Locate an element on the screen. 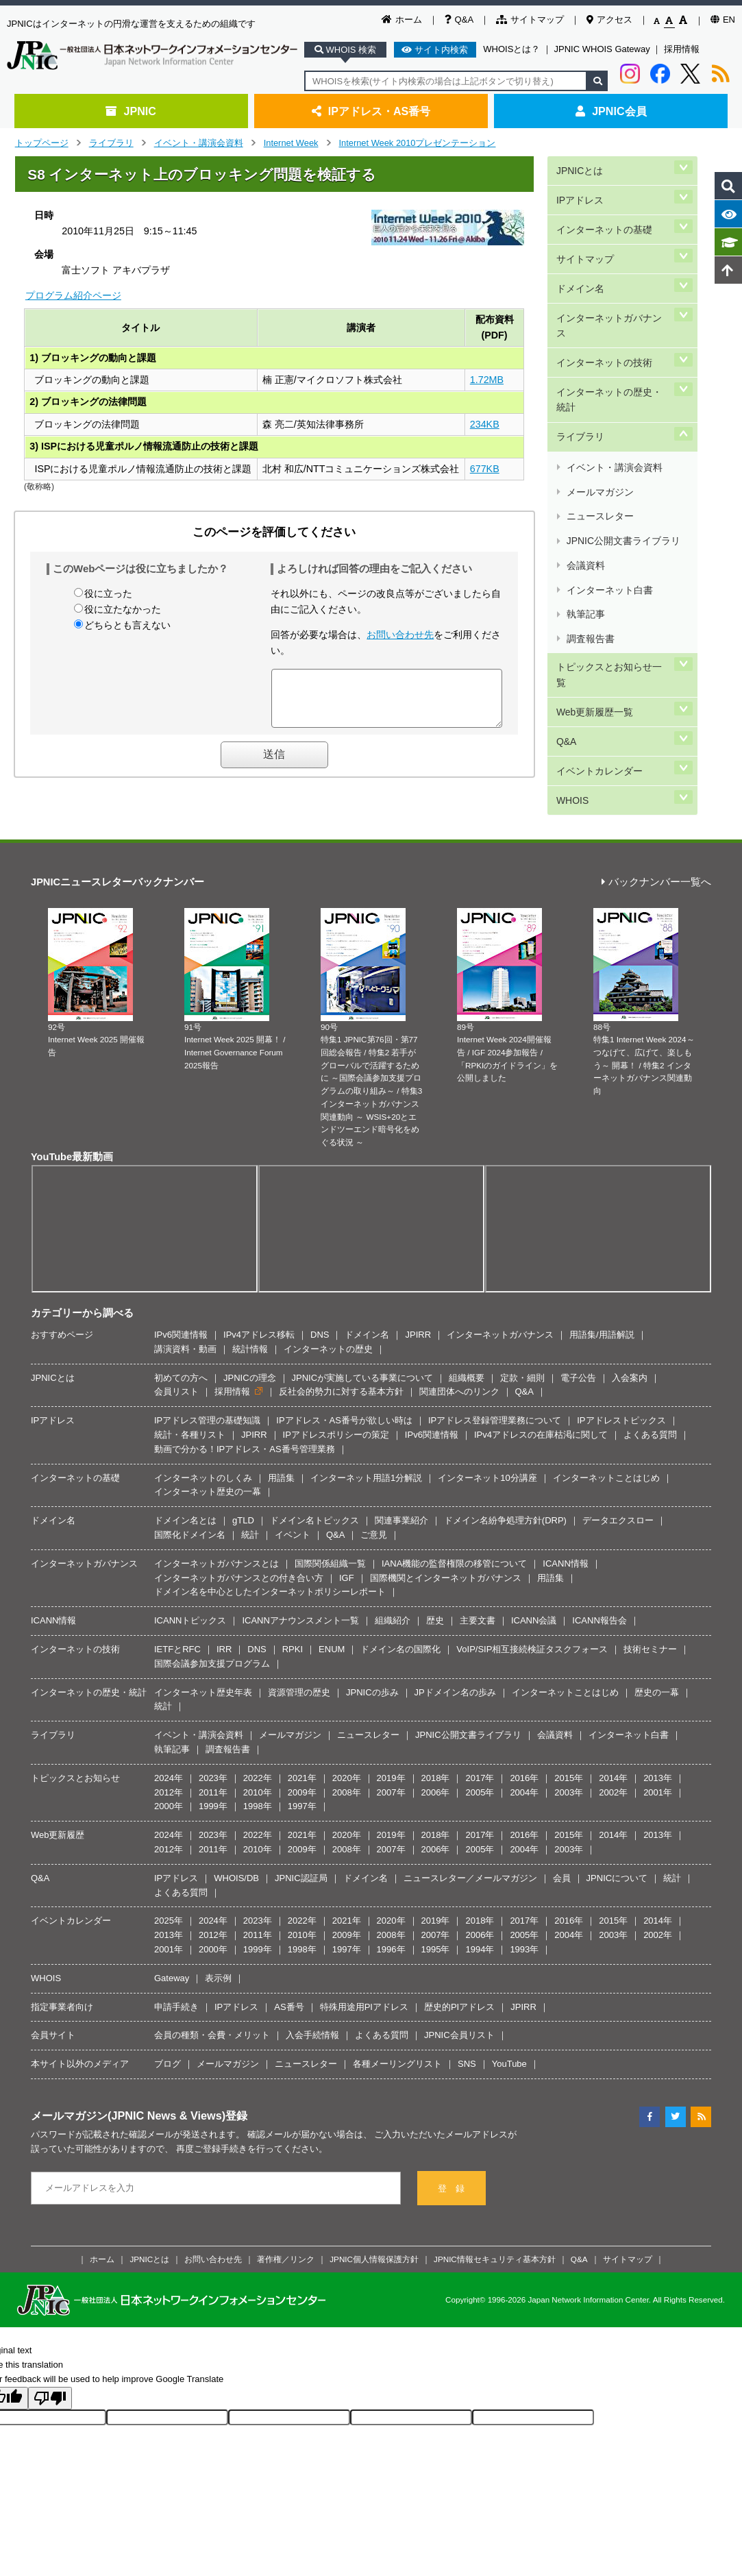 The width and height of the screenshot is (742, 2576). 国際会議参加支援プログラム is located at coordinates (212, 1636).